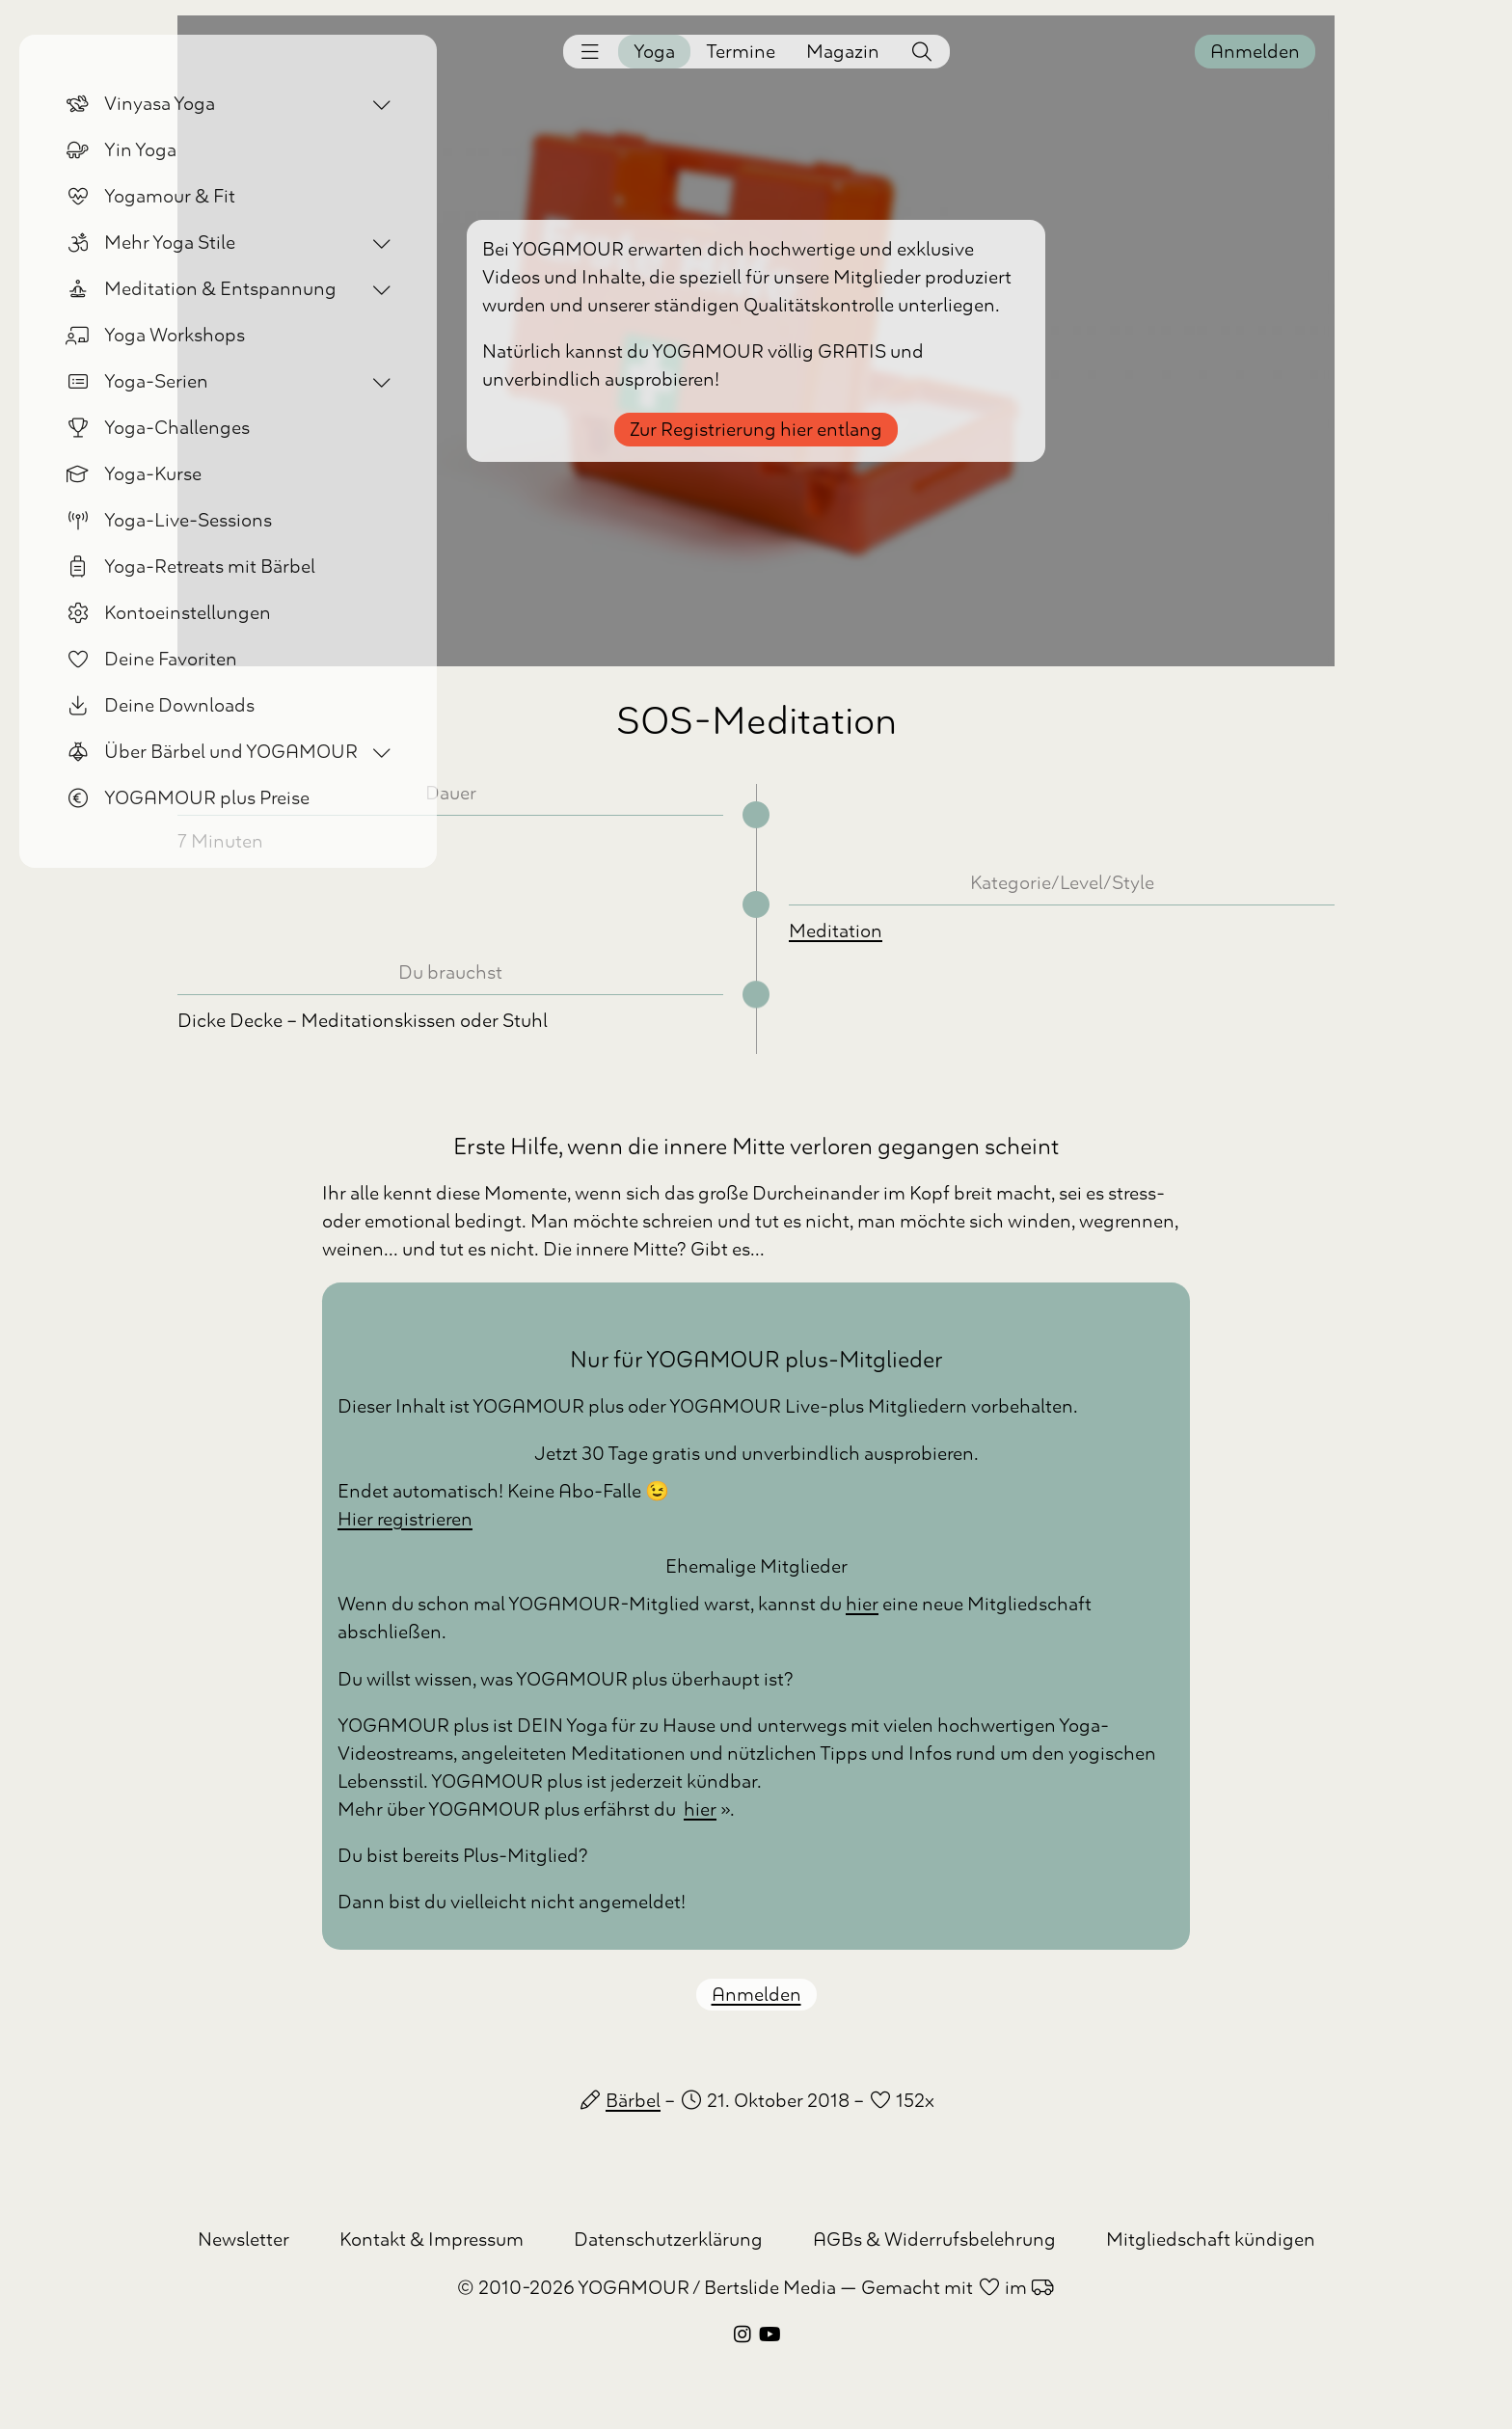  What do you see at coordinates (633, 2101) in the screenshot?
I see `Bärbel` at bounding box center [633, 2101].